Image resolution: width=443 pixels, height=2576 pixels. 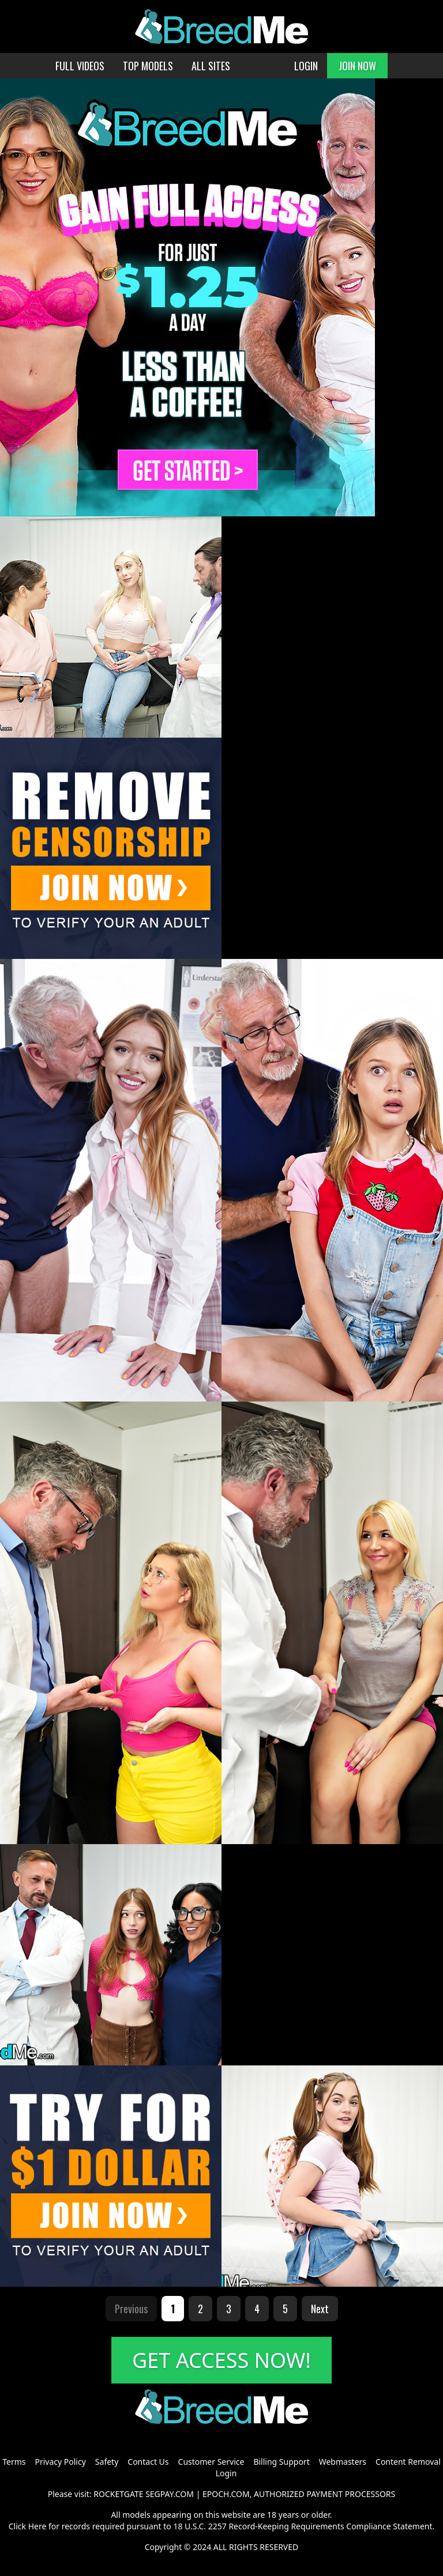 I want to click on Login, so click(x=226, y=2473).